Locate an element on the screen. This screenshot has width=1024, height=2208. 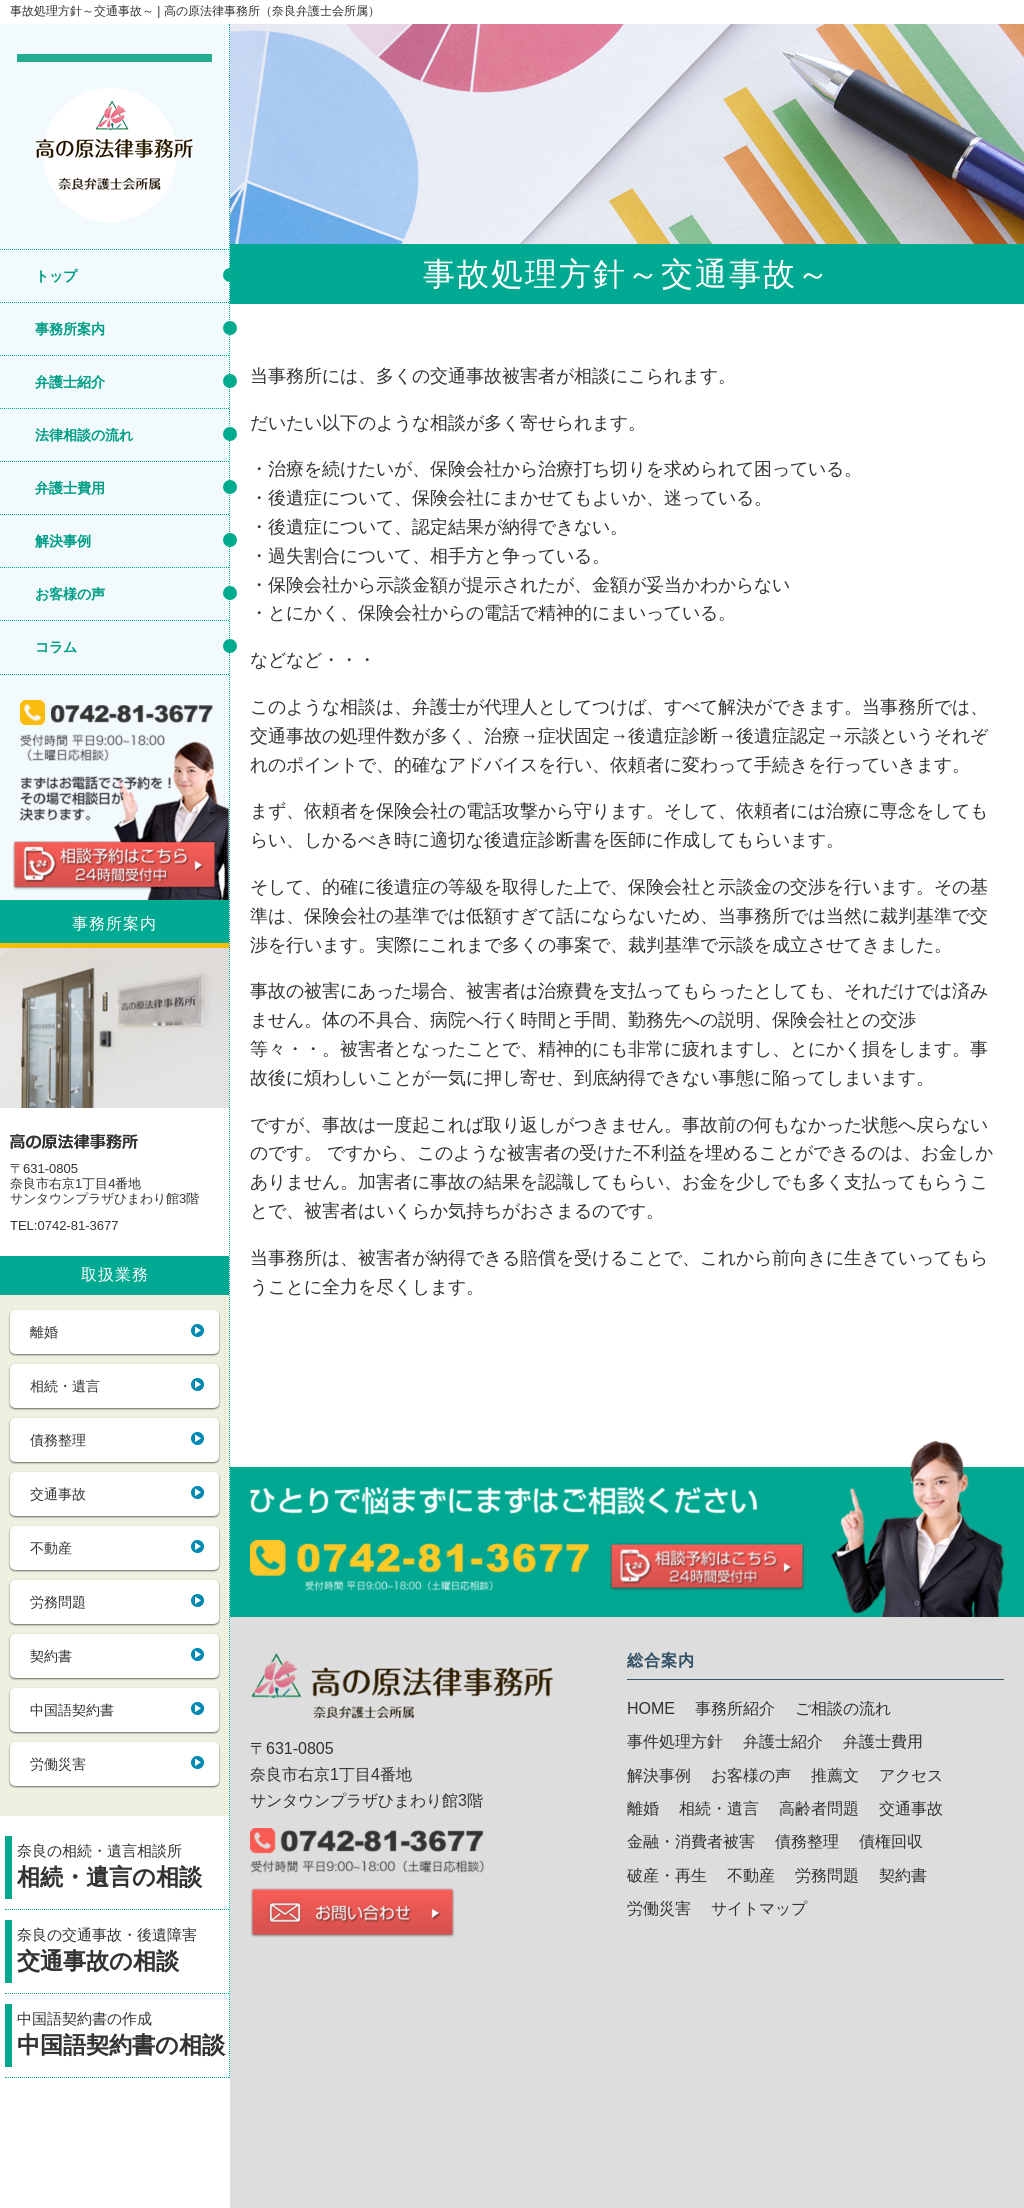
事務所案内 is located at coordinates (70, 329).